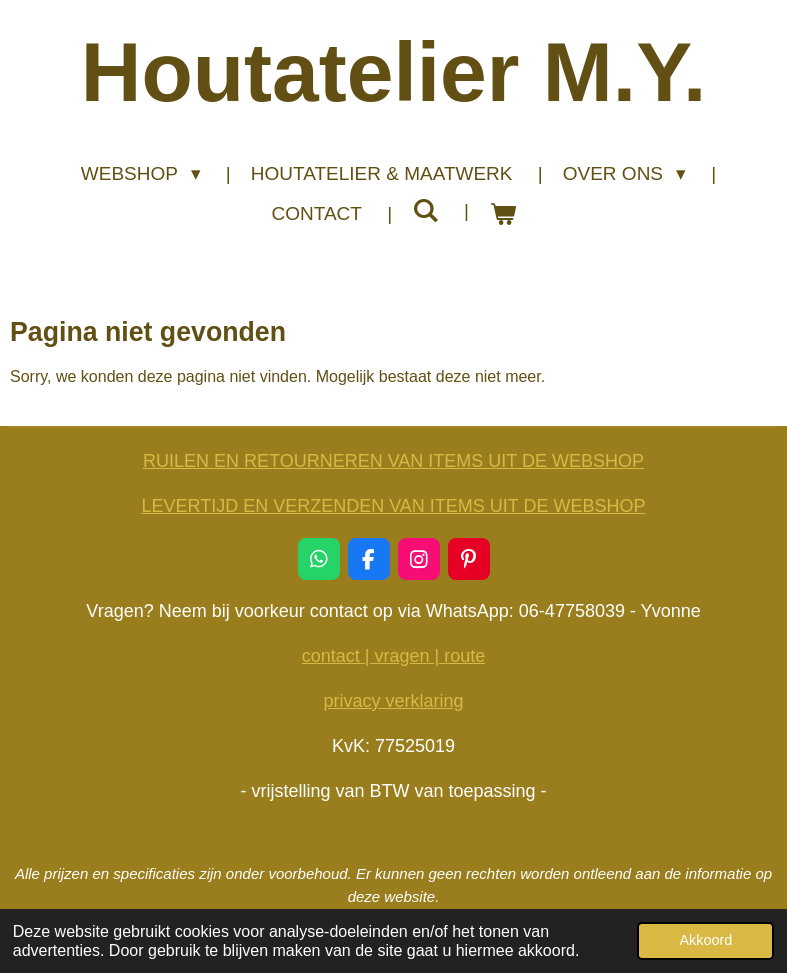  I want to click on LEVERTIJD EN VERZENDEN VAN ITEMS UIT DE WEBSHOP, so click(393, 506).